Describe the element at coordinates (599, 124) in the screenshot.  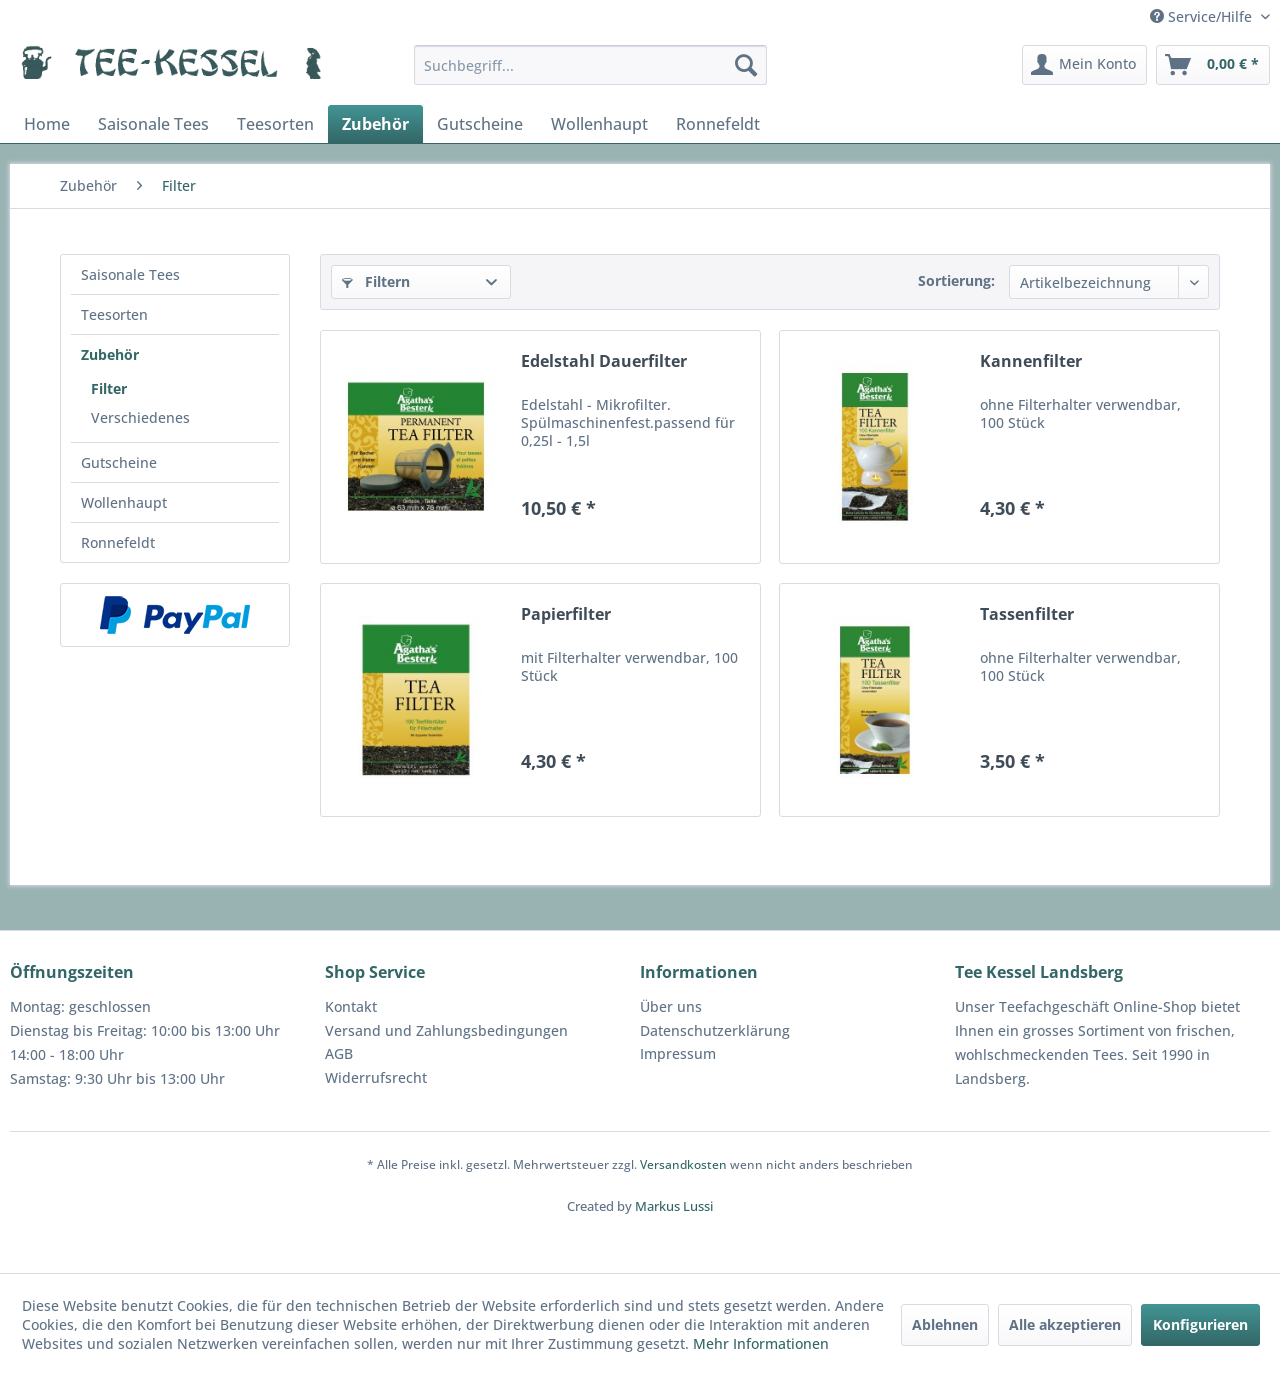
I see `[Wollenhaupt]` at that location.